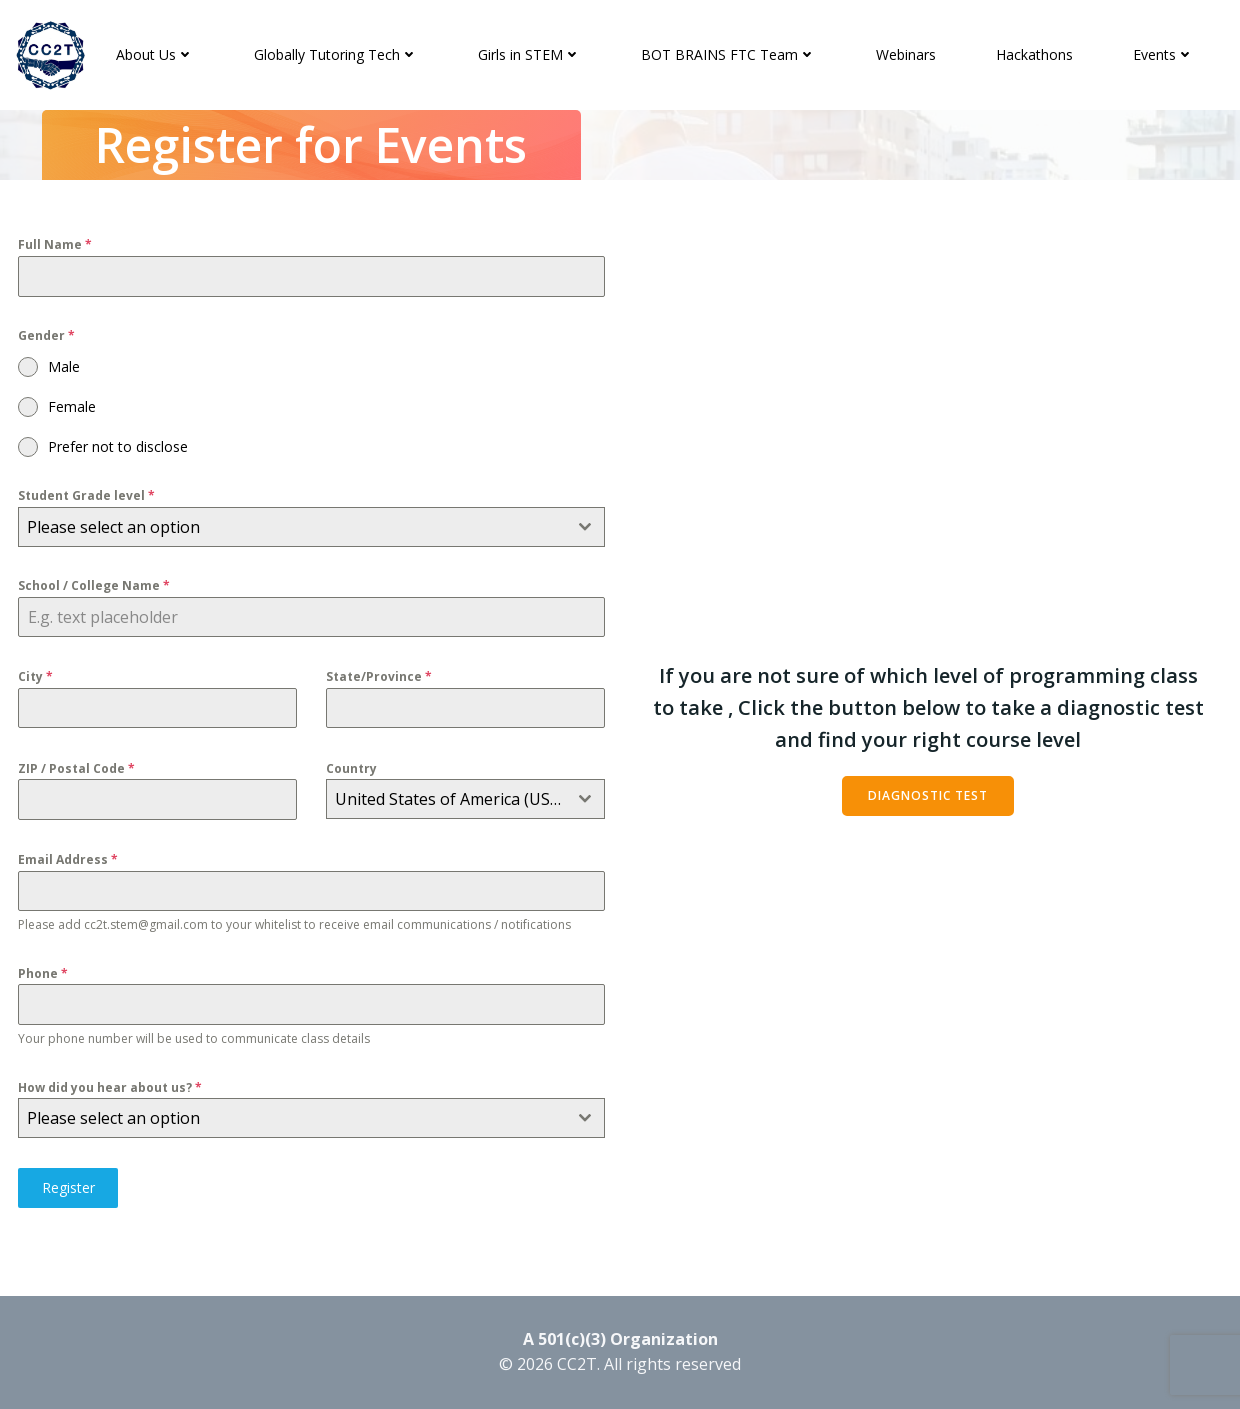 This screenshot has height=1409, width=1240. What do you see at coordinates (1164, 54) in the screenshot?
I see `Events` at bounding box center [1164, 54].